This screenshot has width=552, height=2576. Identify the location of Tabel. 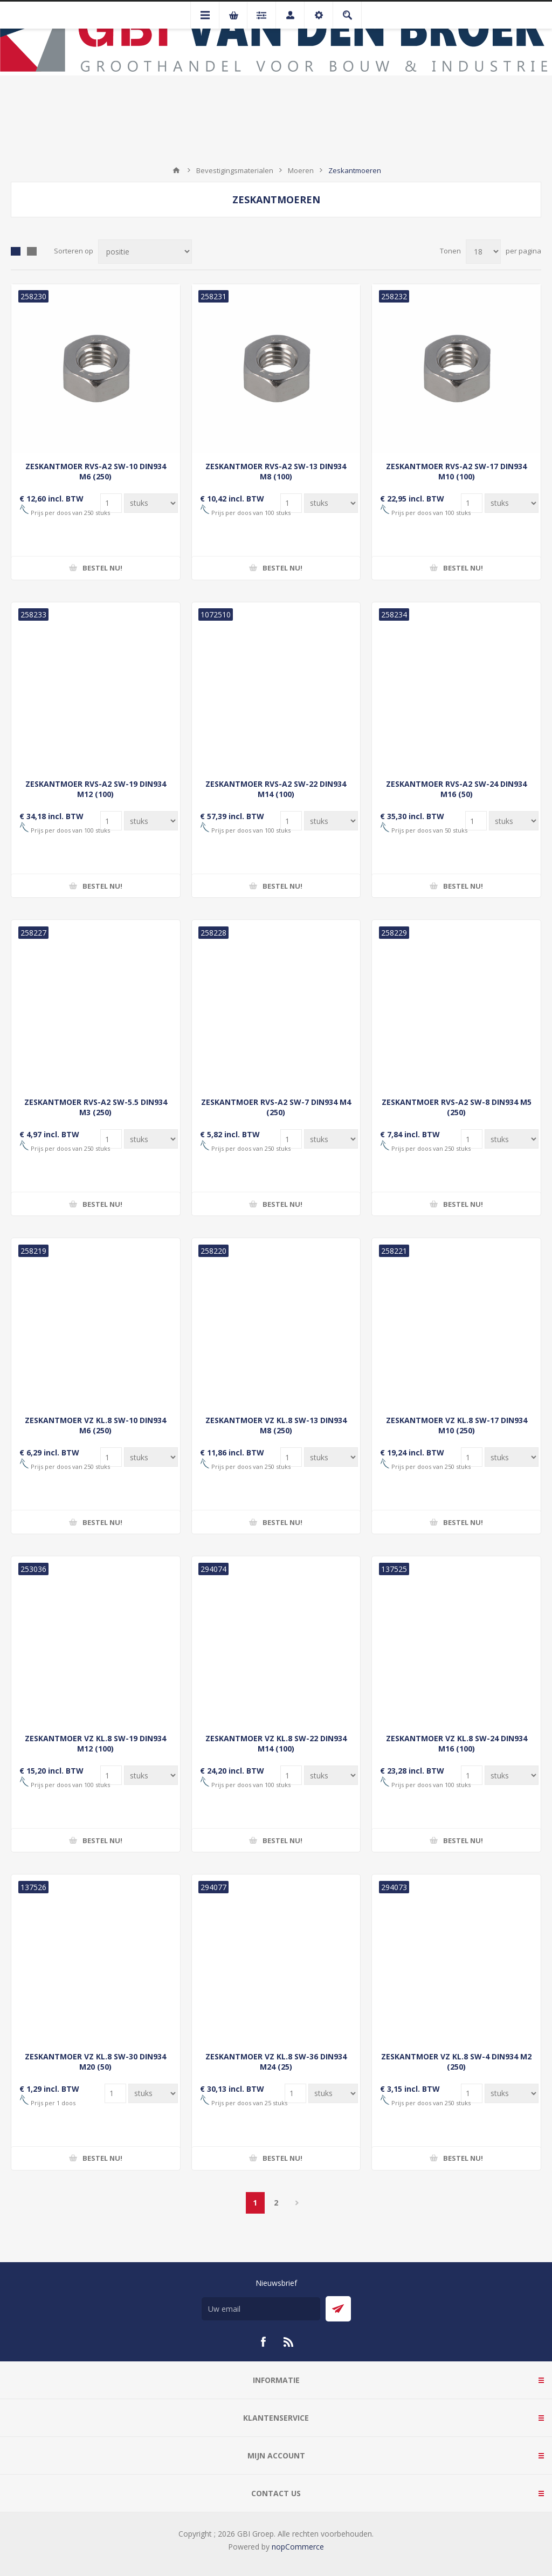
(15, 251).